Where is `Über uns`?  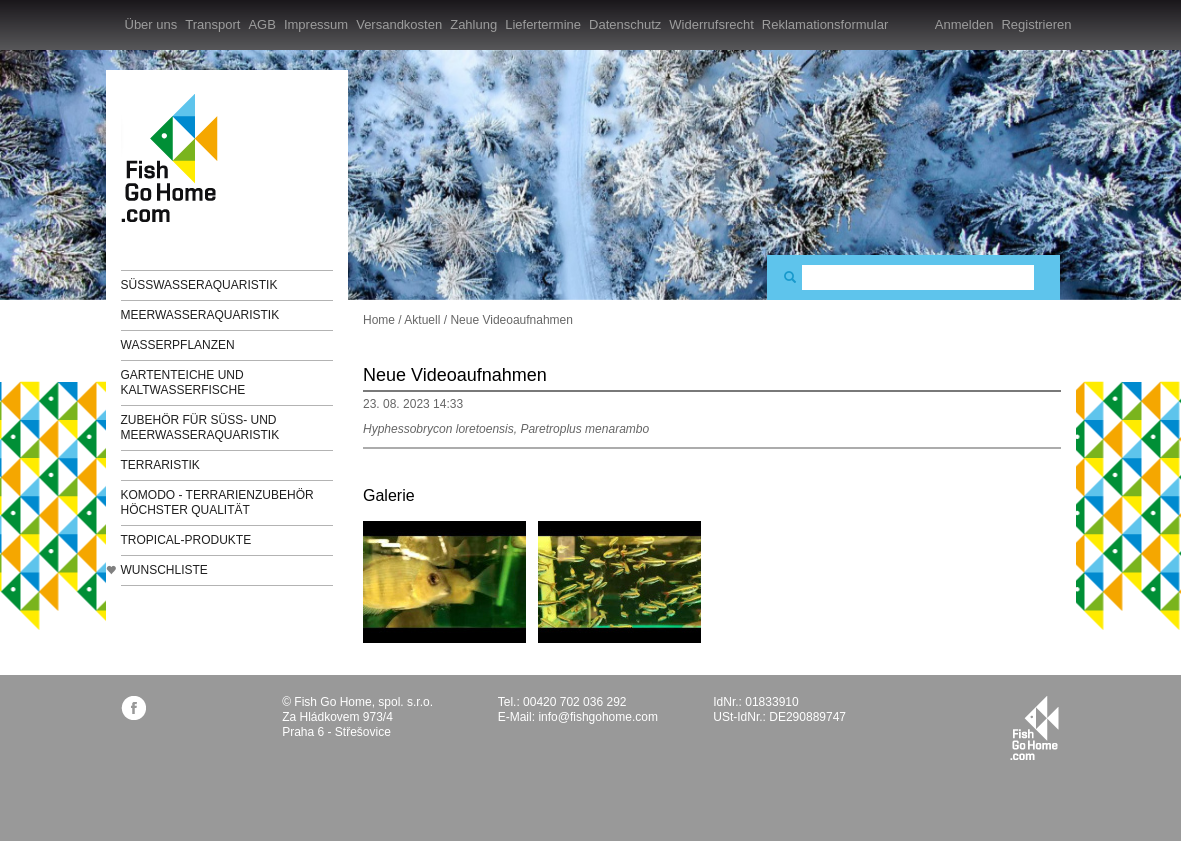 Über uns is located at coordinates (151, 24).